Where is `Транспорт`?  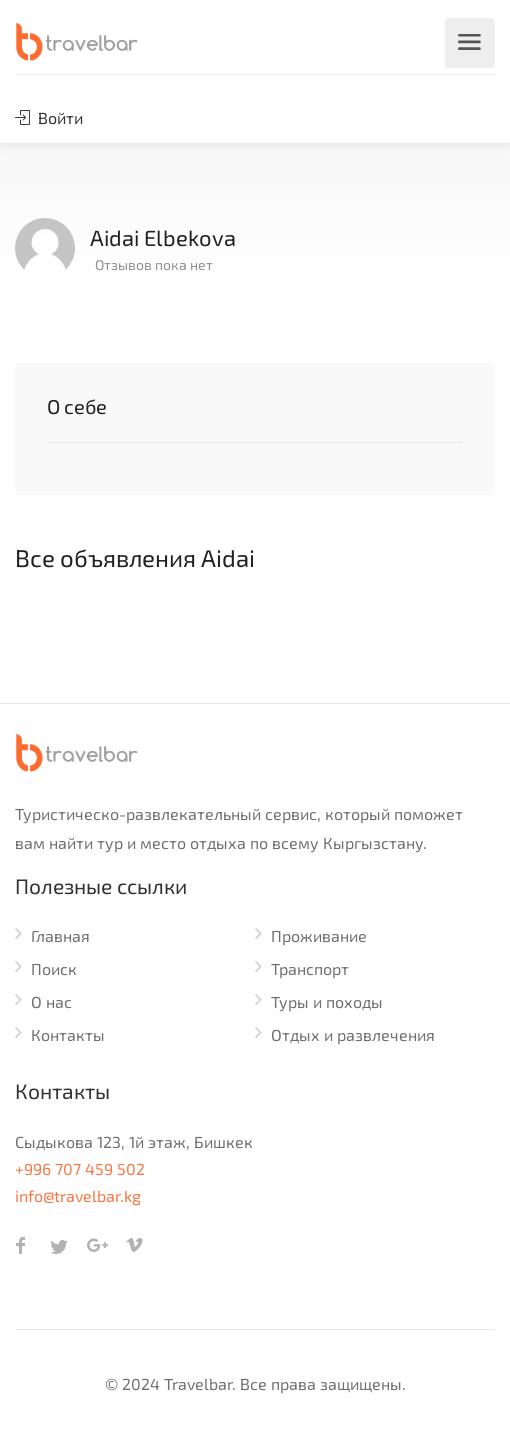 Транспорт is located at coordinates (310, 968).